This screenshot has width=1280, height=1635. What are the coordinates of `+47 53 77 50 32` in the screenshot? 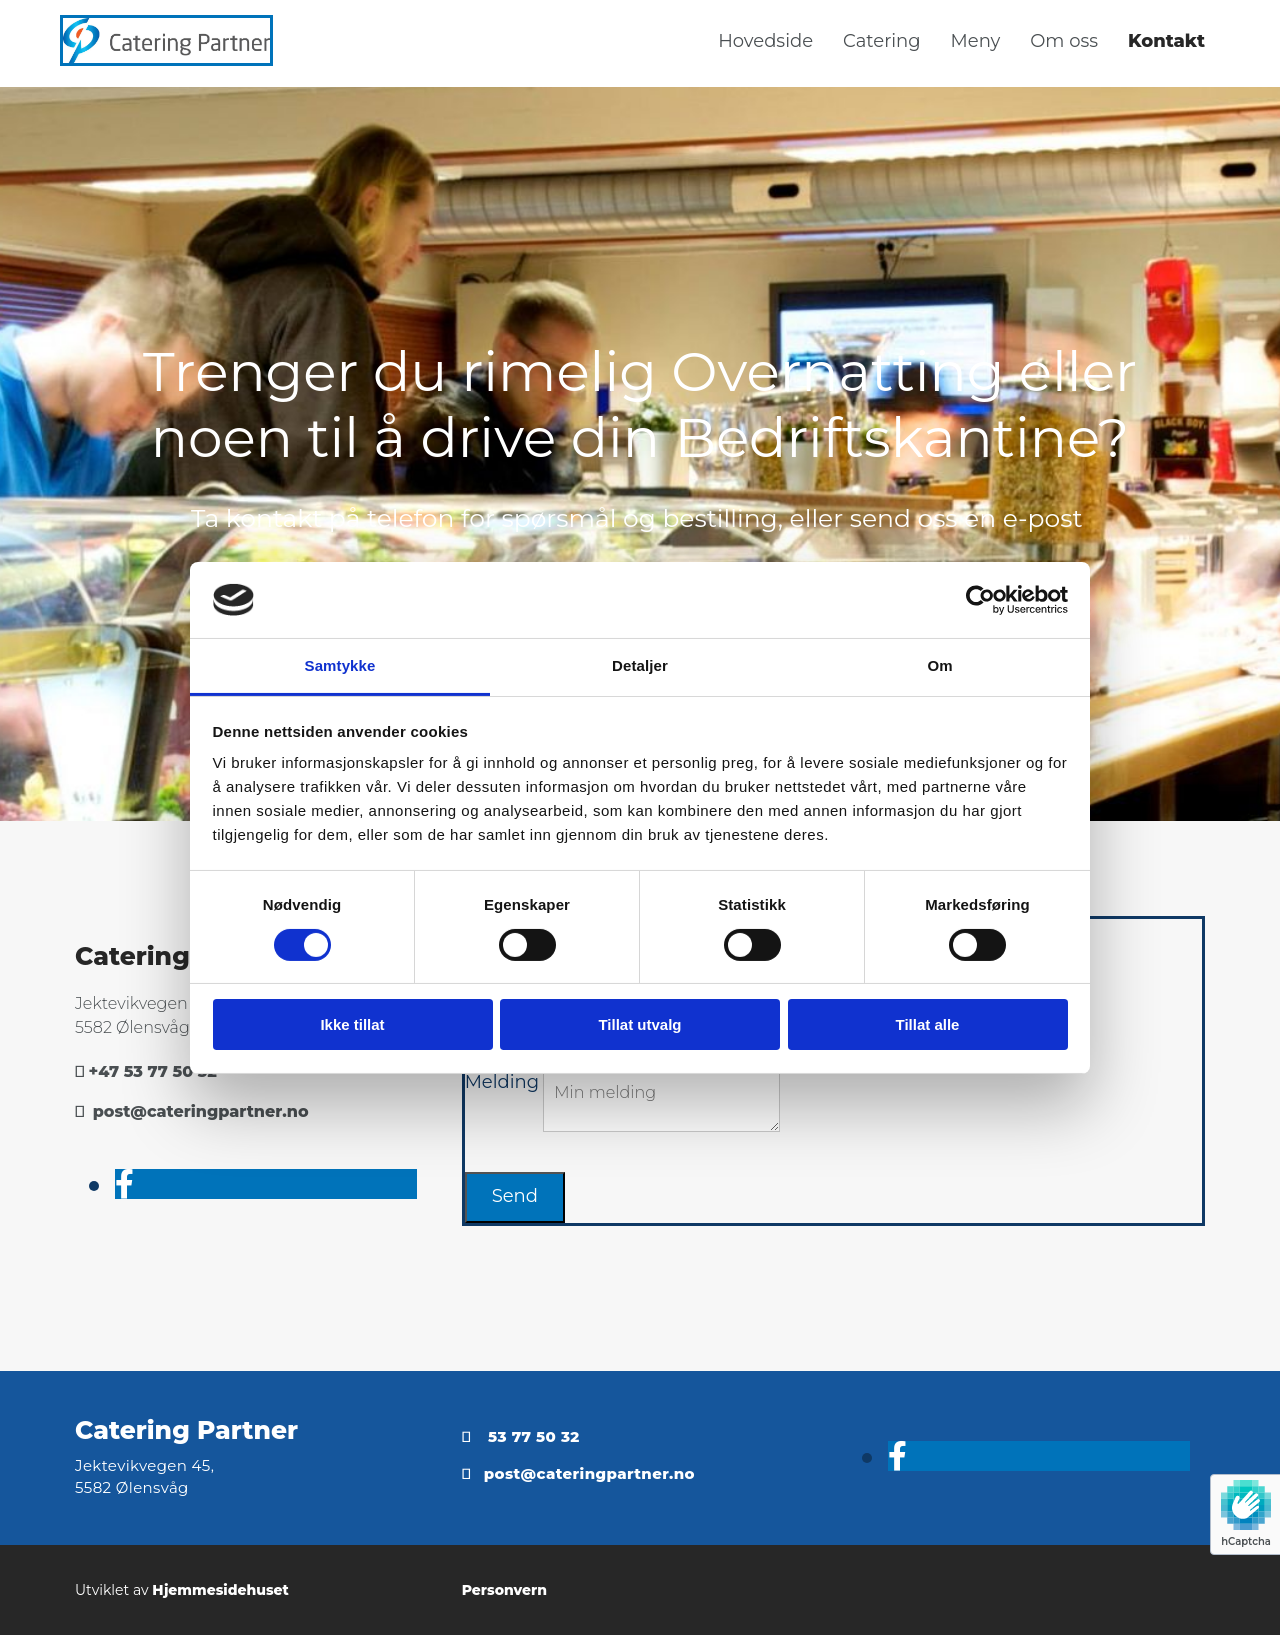 It's located at (153, 1071).